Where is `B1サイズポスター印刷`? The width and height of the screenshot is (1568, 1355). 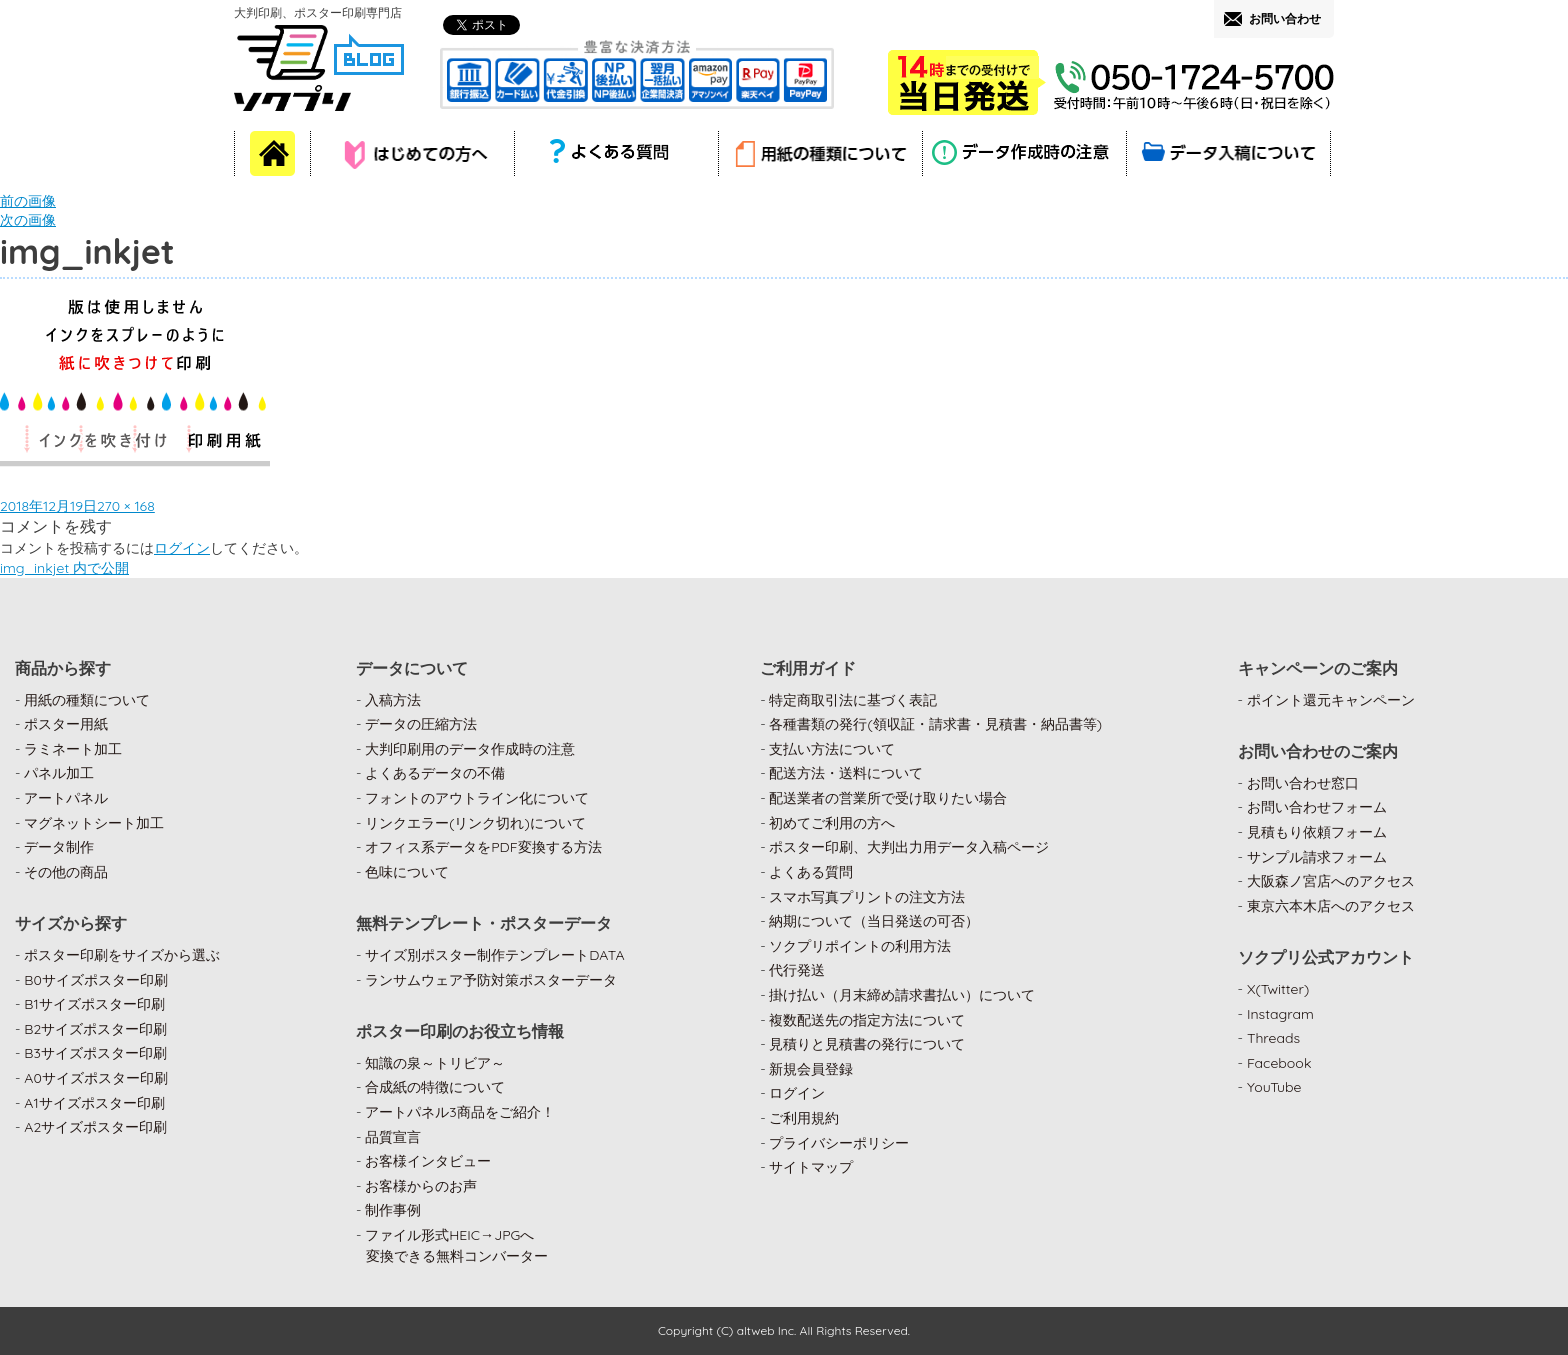 B1サイズポスター印刷 is located at coordinates (94, 1004).